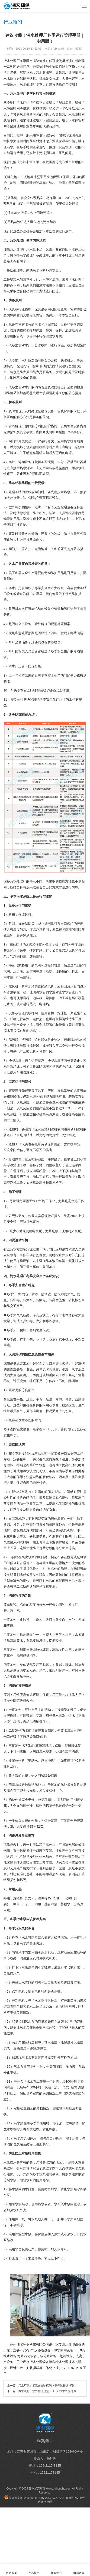 Image resolution: width=90 pixels, height=2576 pixels. I want to click on 海水淡化｜水力射流脱盐（HID）技术取得进展, so click(47, 2391).